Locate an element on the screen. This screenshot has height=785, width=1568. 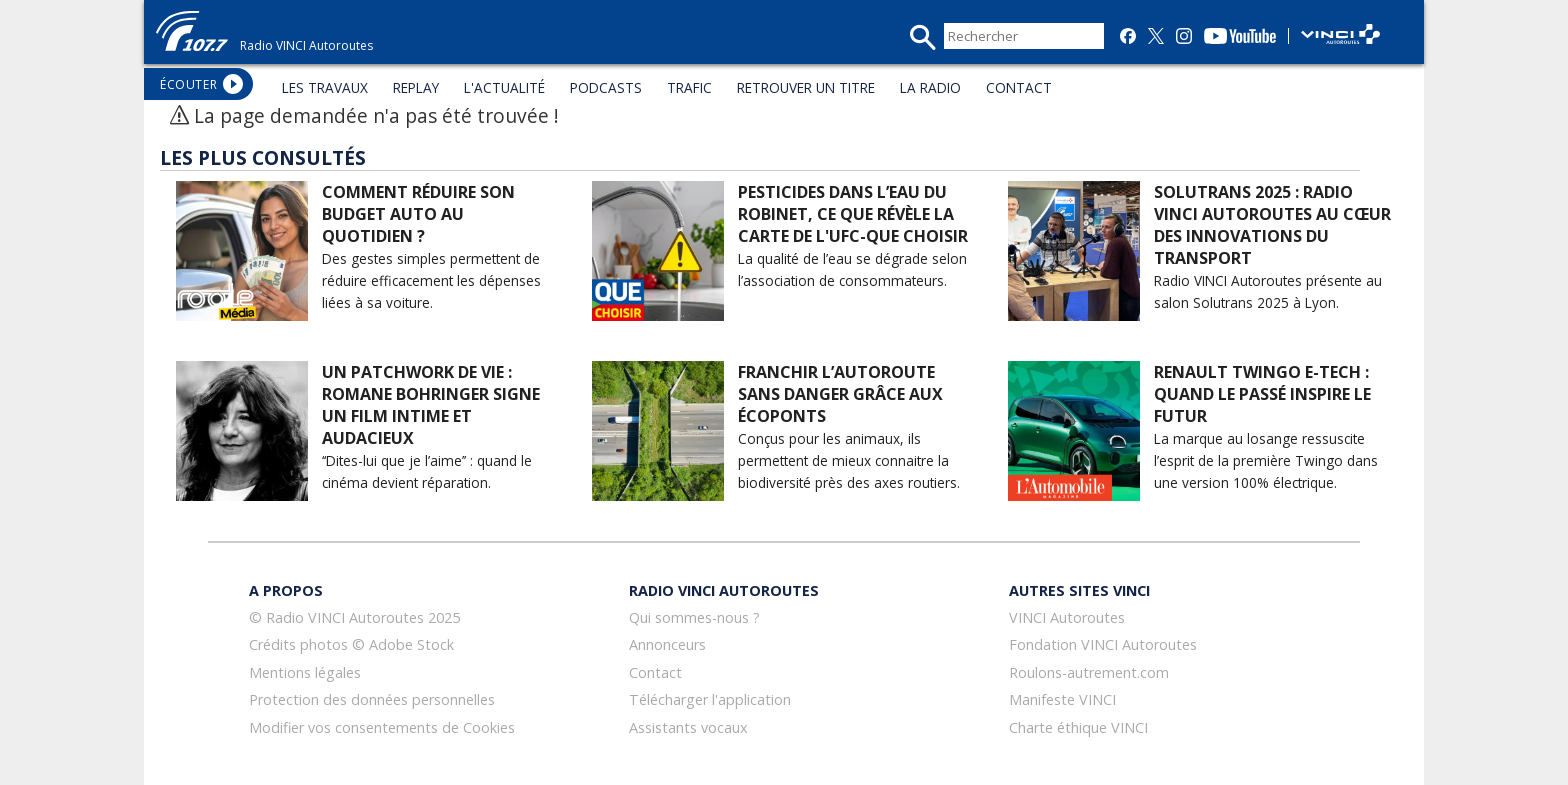
Qui sommes-nous ? is located at coordinates (694, 617).